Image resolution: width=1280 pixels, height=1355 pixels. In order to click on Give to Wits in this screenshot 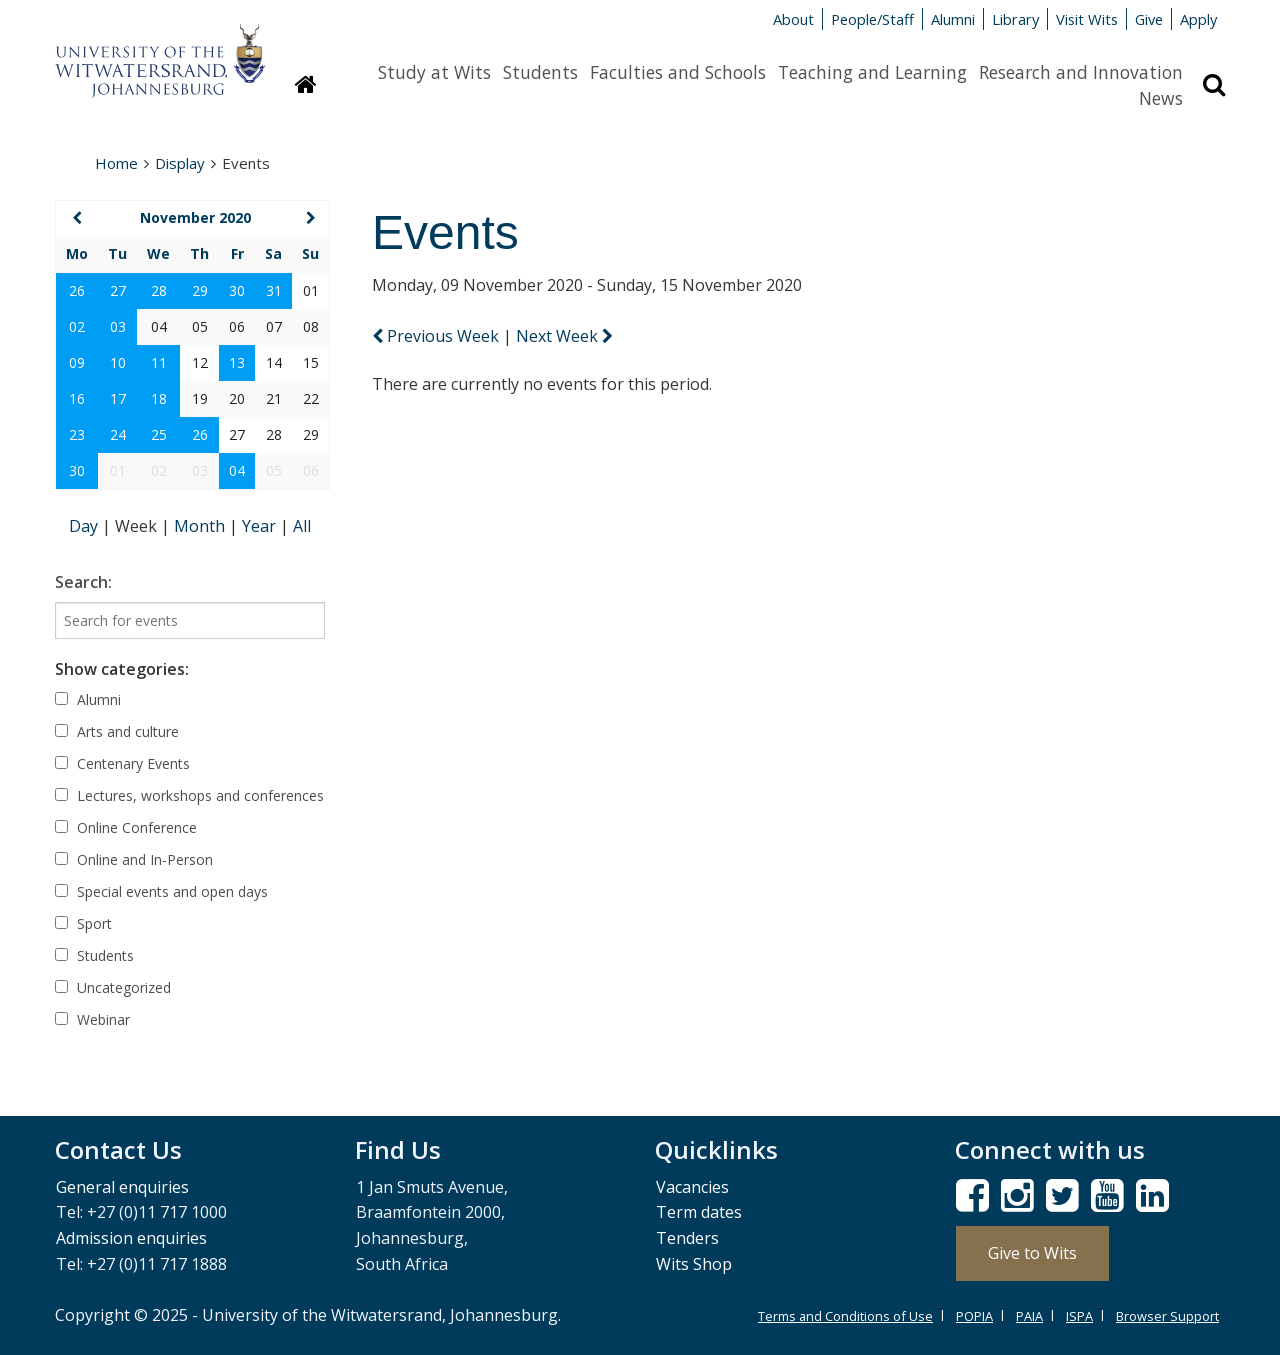, I will do `click(1032, 1253)`.